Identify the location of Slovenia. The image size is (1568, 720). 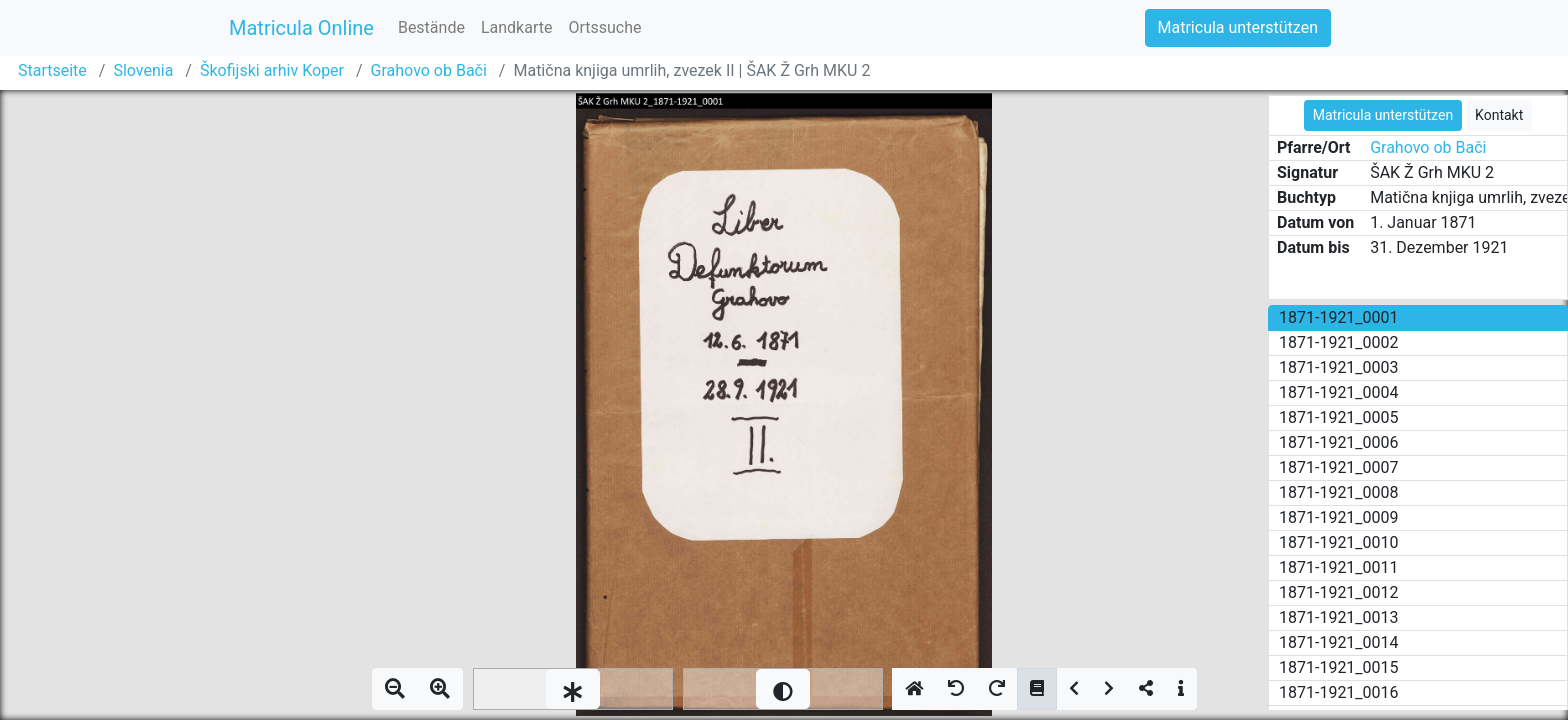
(143, 70).